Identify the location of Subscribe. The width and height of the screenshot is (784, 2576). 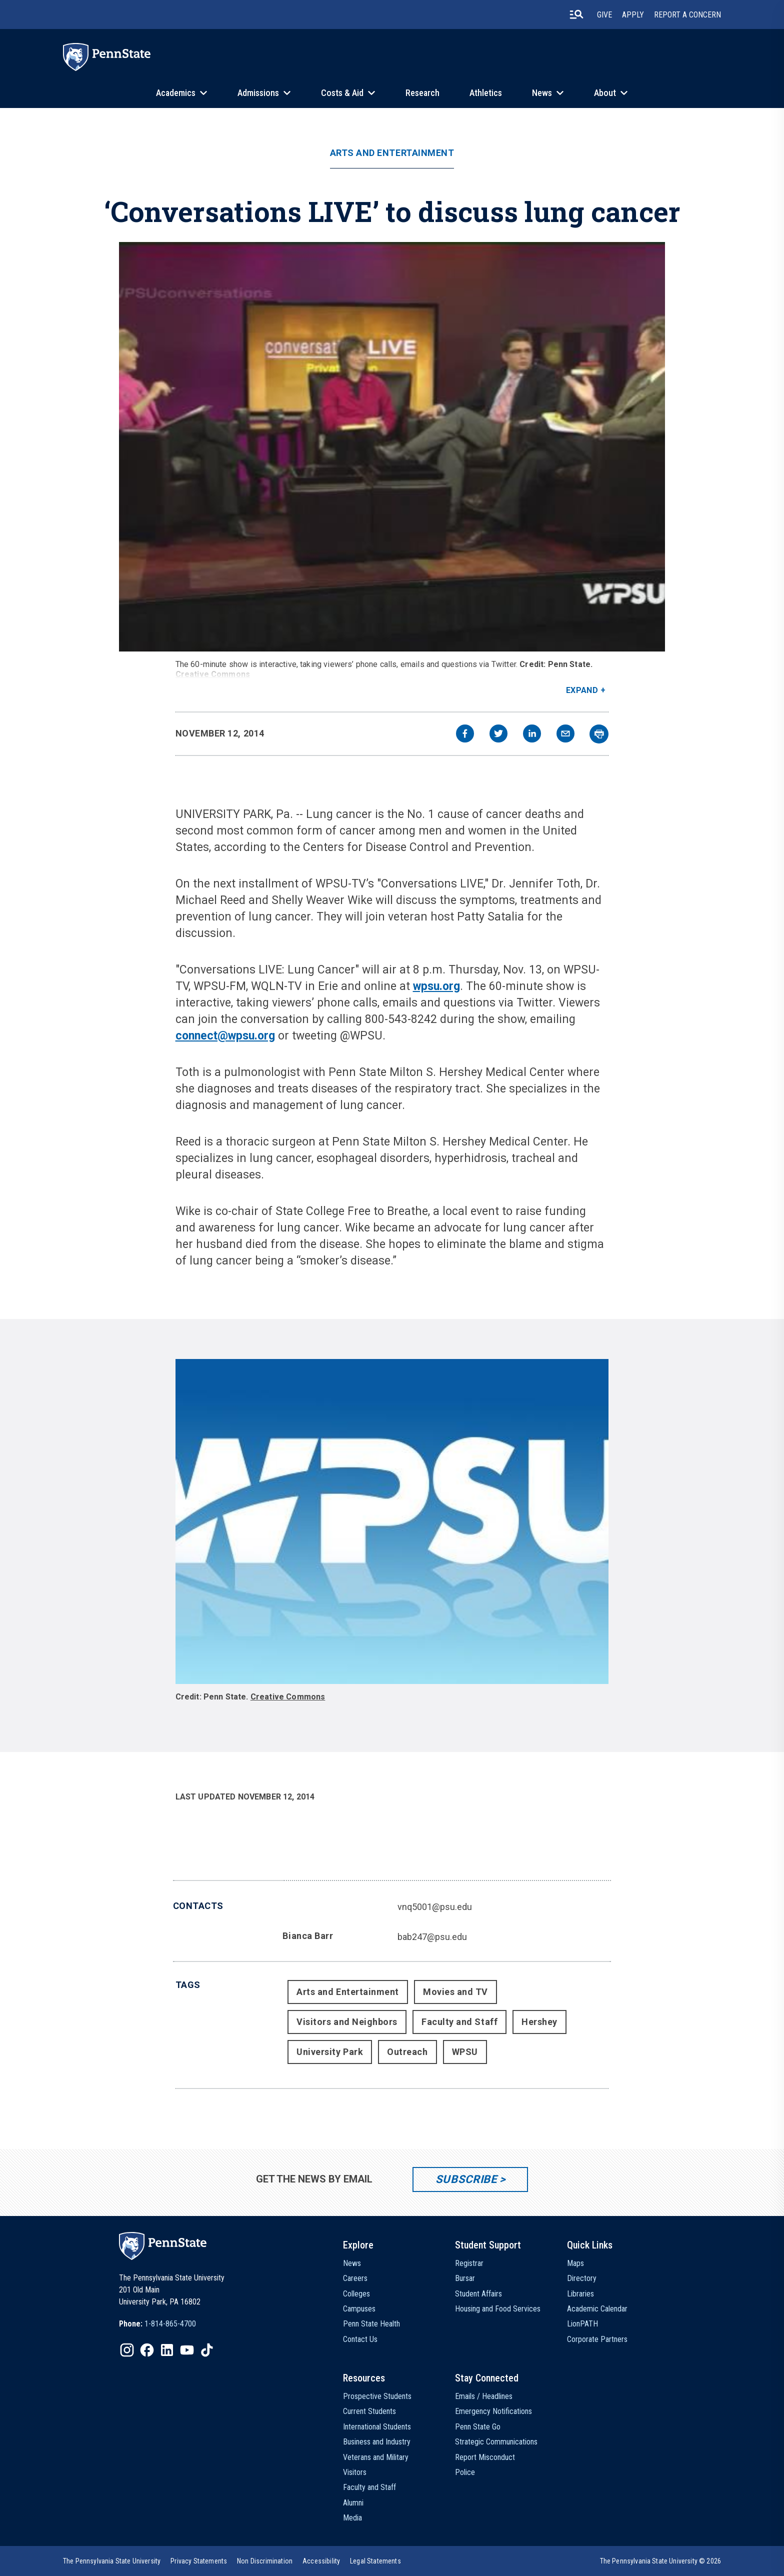
(466, 2179).